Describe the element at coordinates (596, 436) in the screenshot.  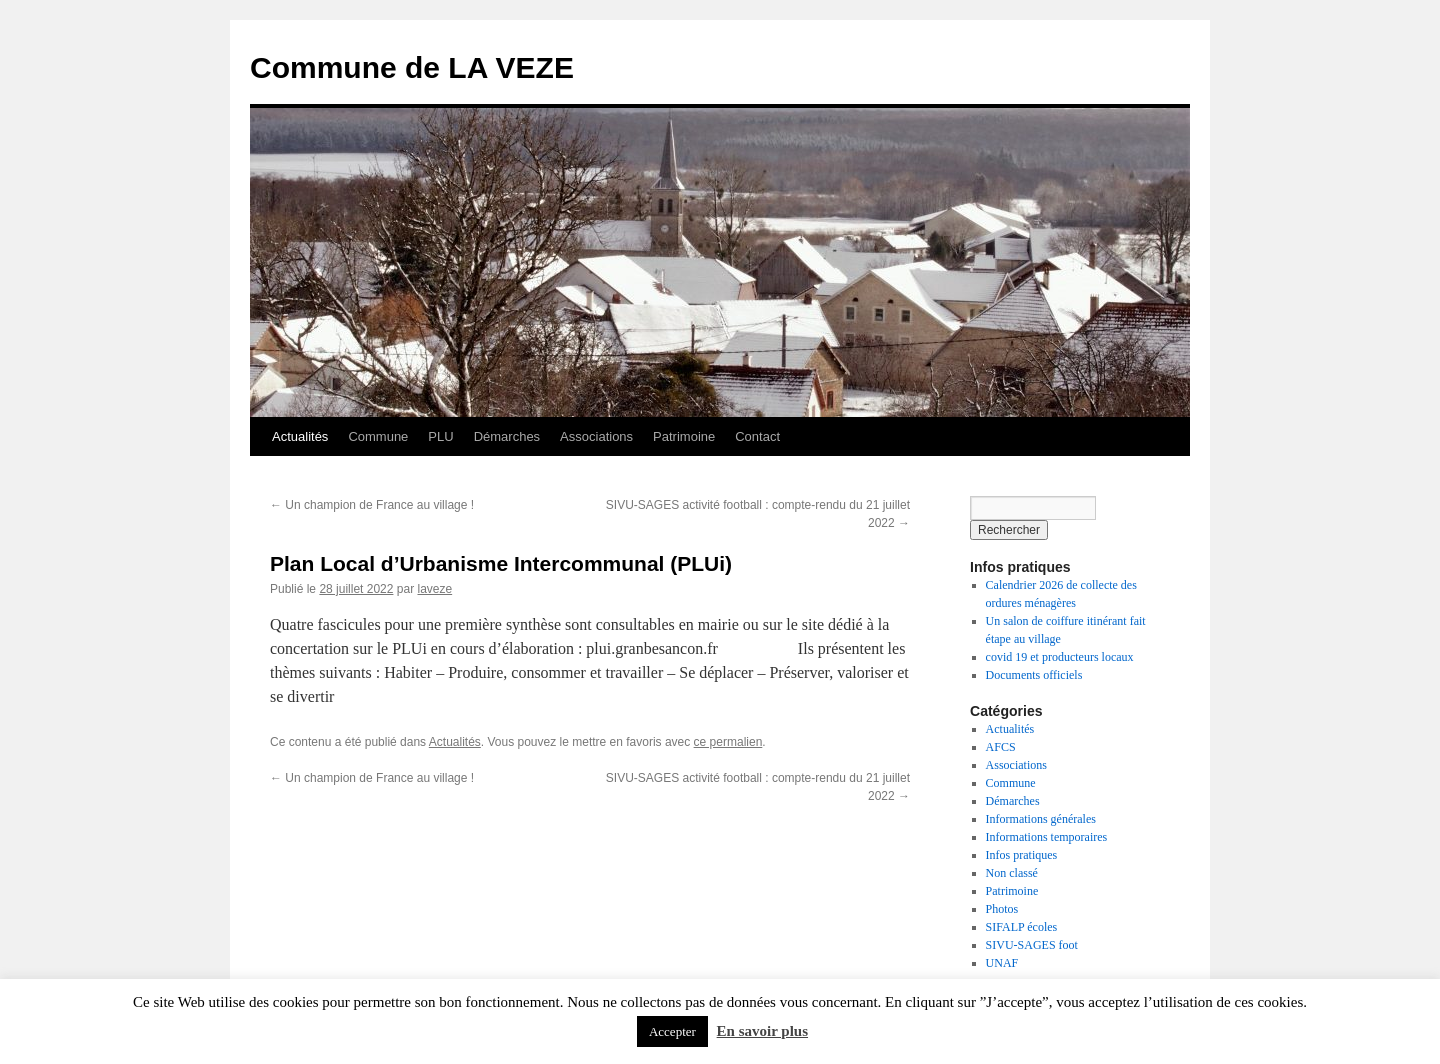
I see `Associations` at that location.